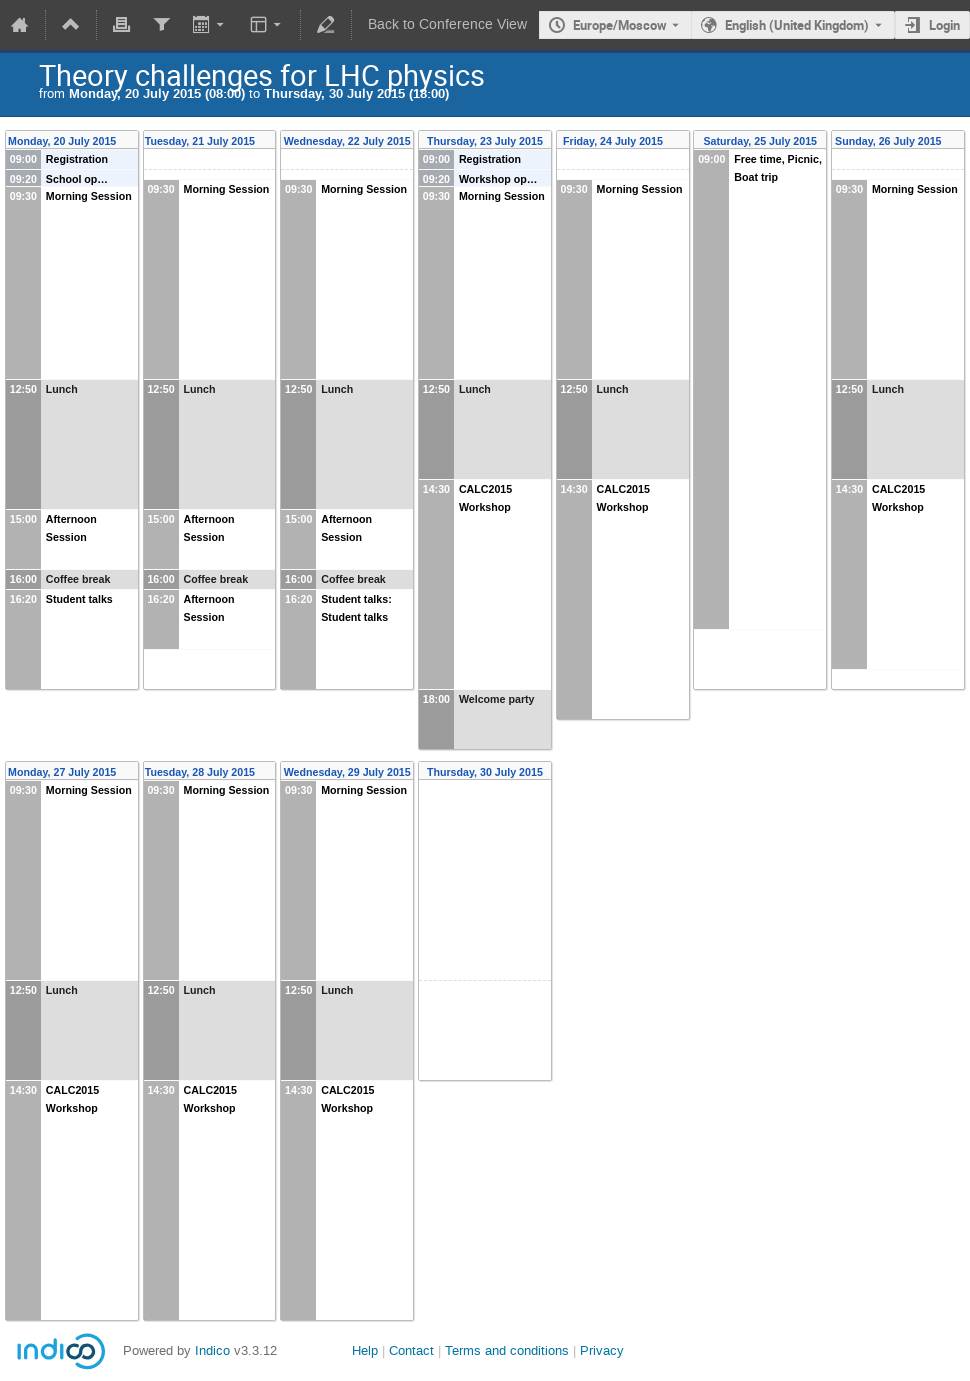 This screenshot has width=970, height=1381. I want to click on Terms and conditions, so click(507, 1350).